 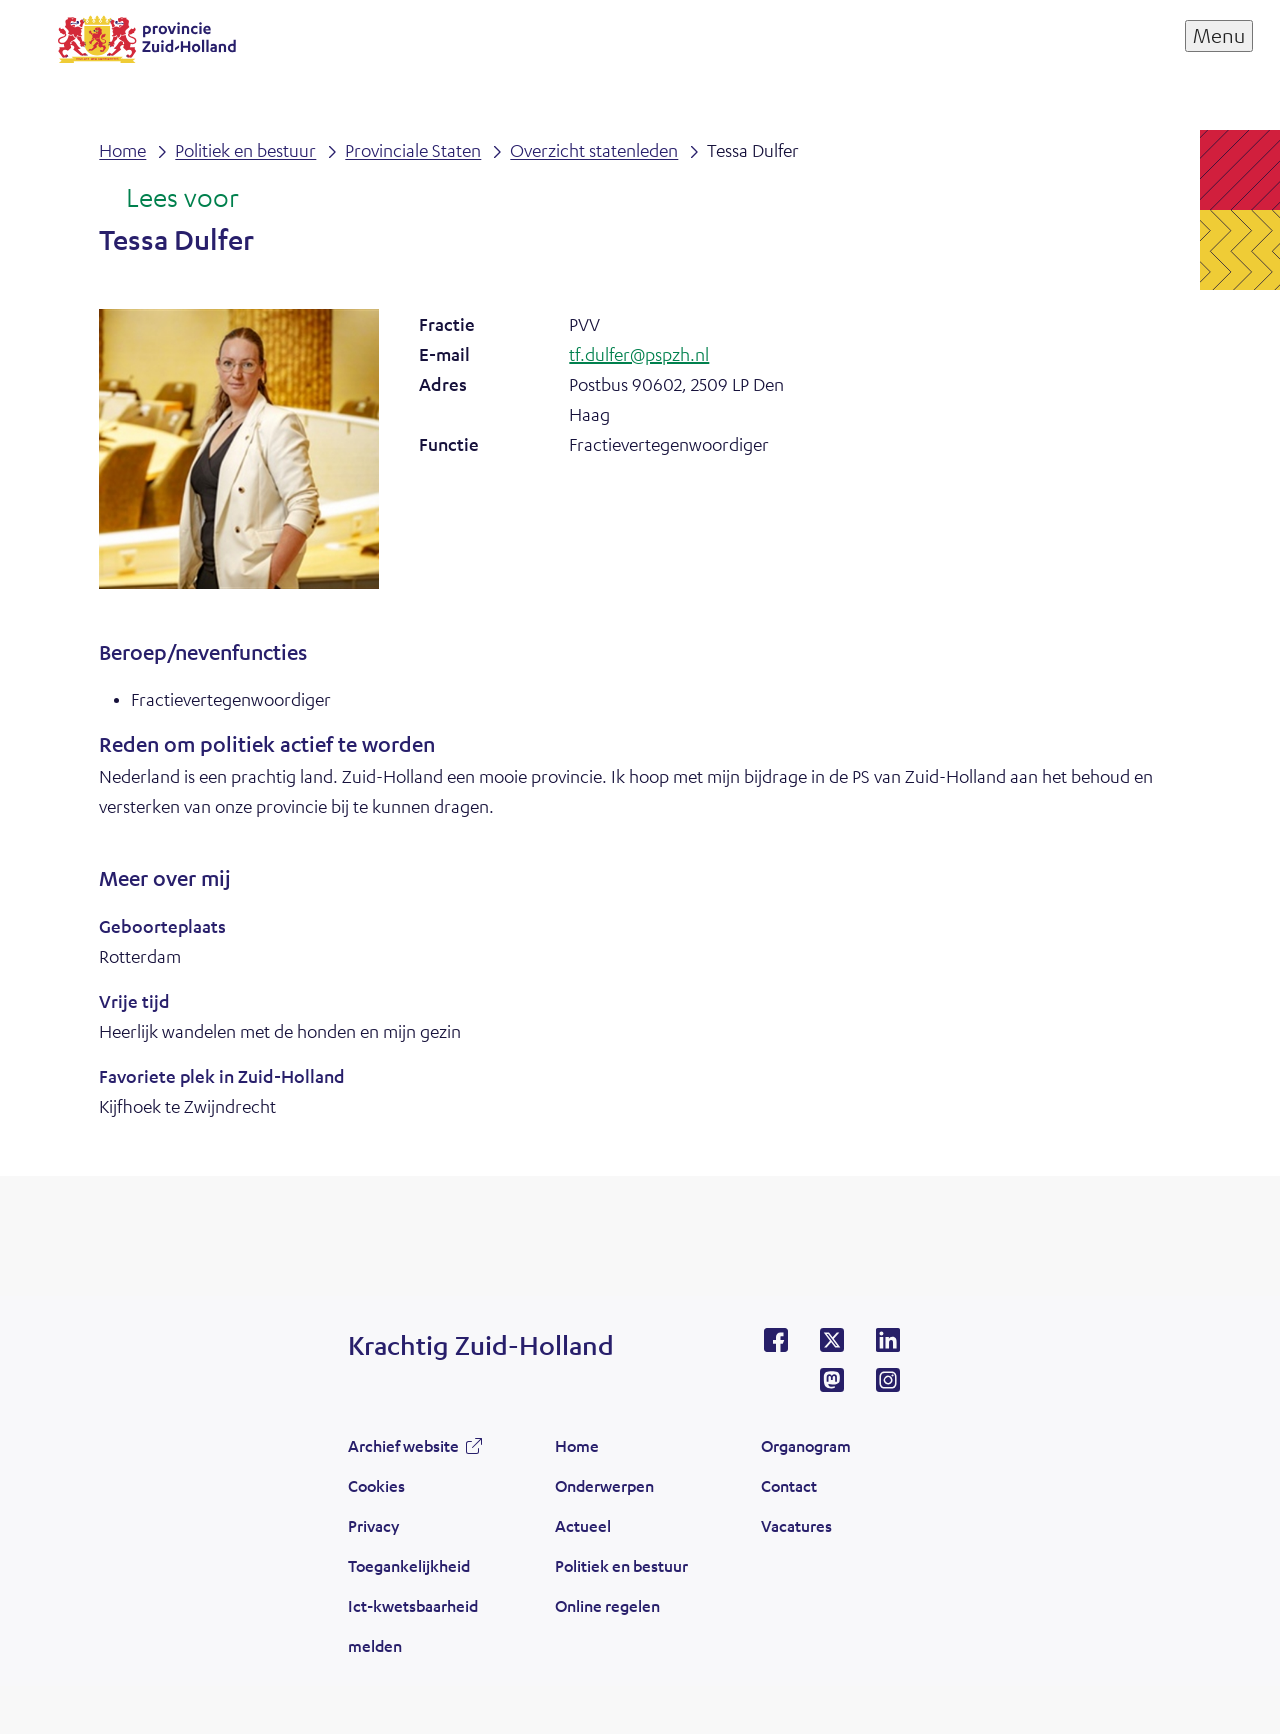 What do you see at coordinates (806, 1445) in the screenshot?
I see `Organogram` at bounding box center [806, 1445].